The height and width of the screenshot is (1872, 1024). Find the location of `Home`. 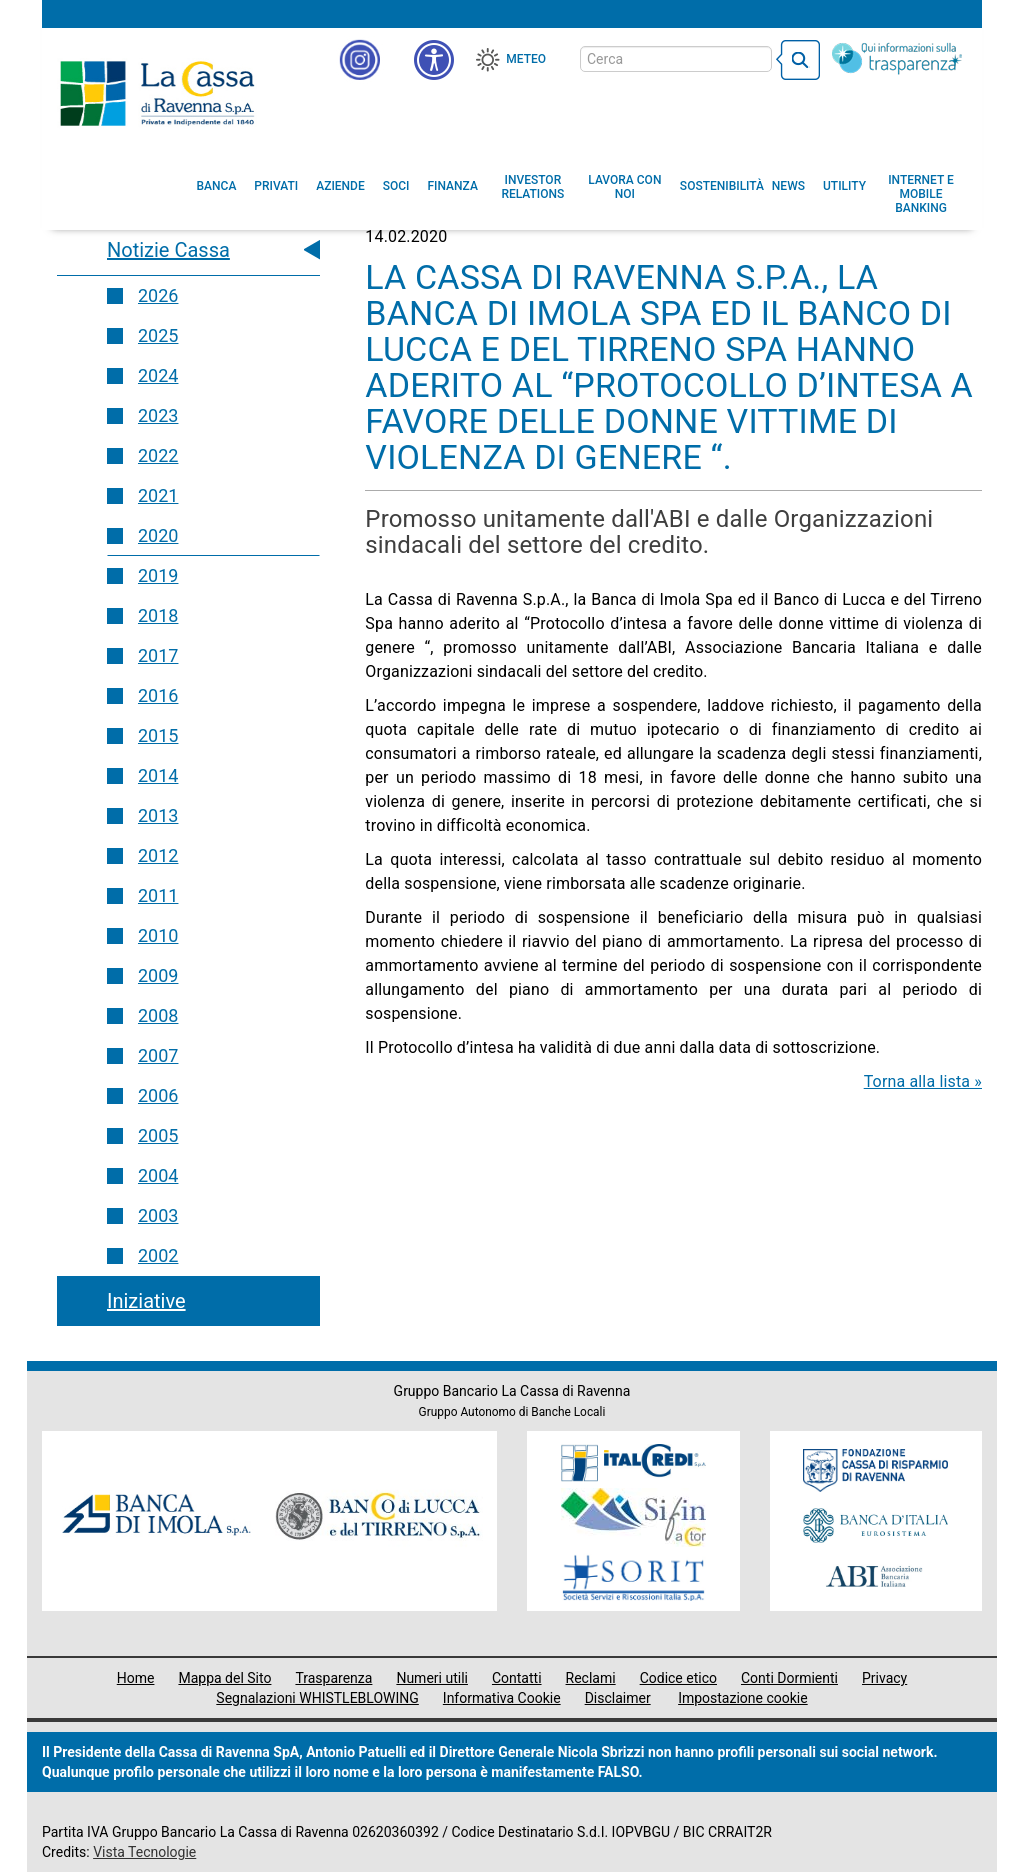

Home is located at coordinates (136, 1678).